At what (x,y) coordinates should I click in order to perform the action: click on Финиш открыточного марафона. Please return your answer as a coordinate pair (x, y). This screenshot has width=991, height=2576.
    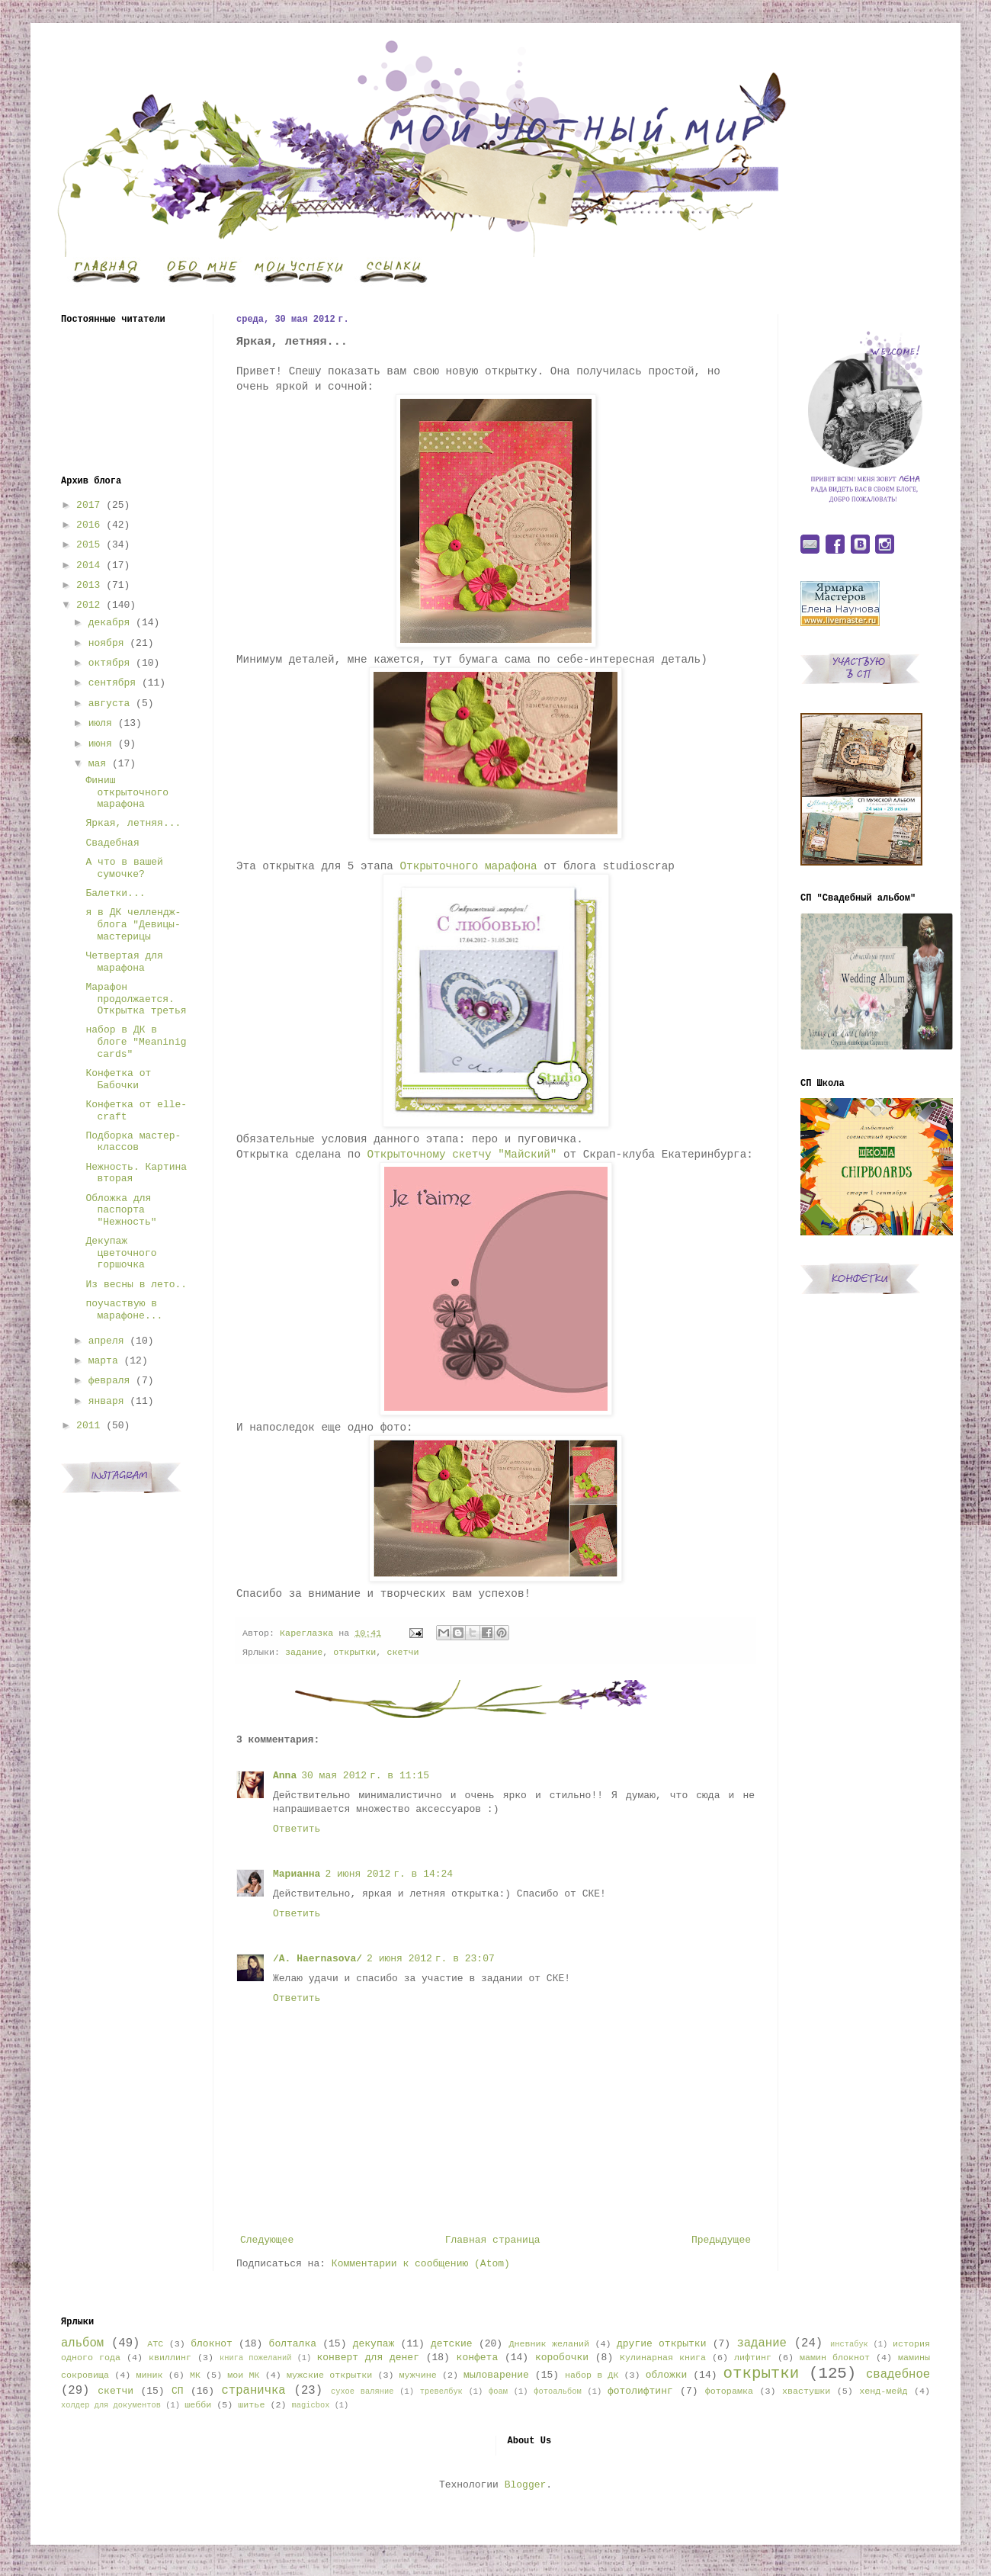
    Looking at the image, I should click on (126, 792).